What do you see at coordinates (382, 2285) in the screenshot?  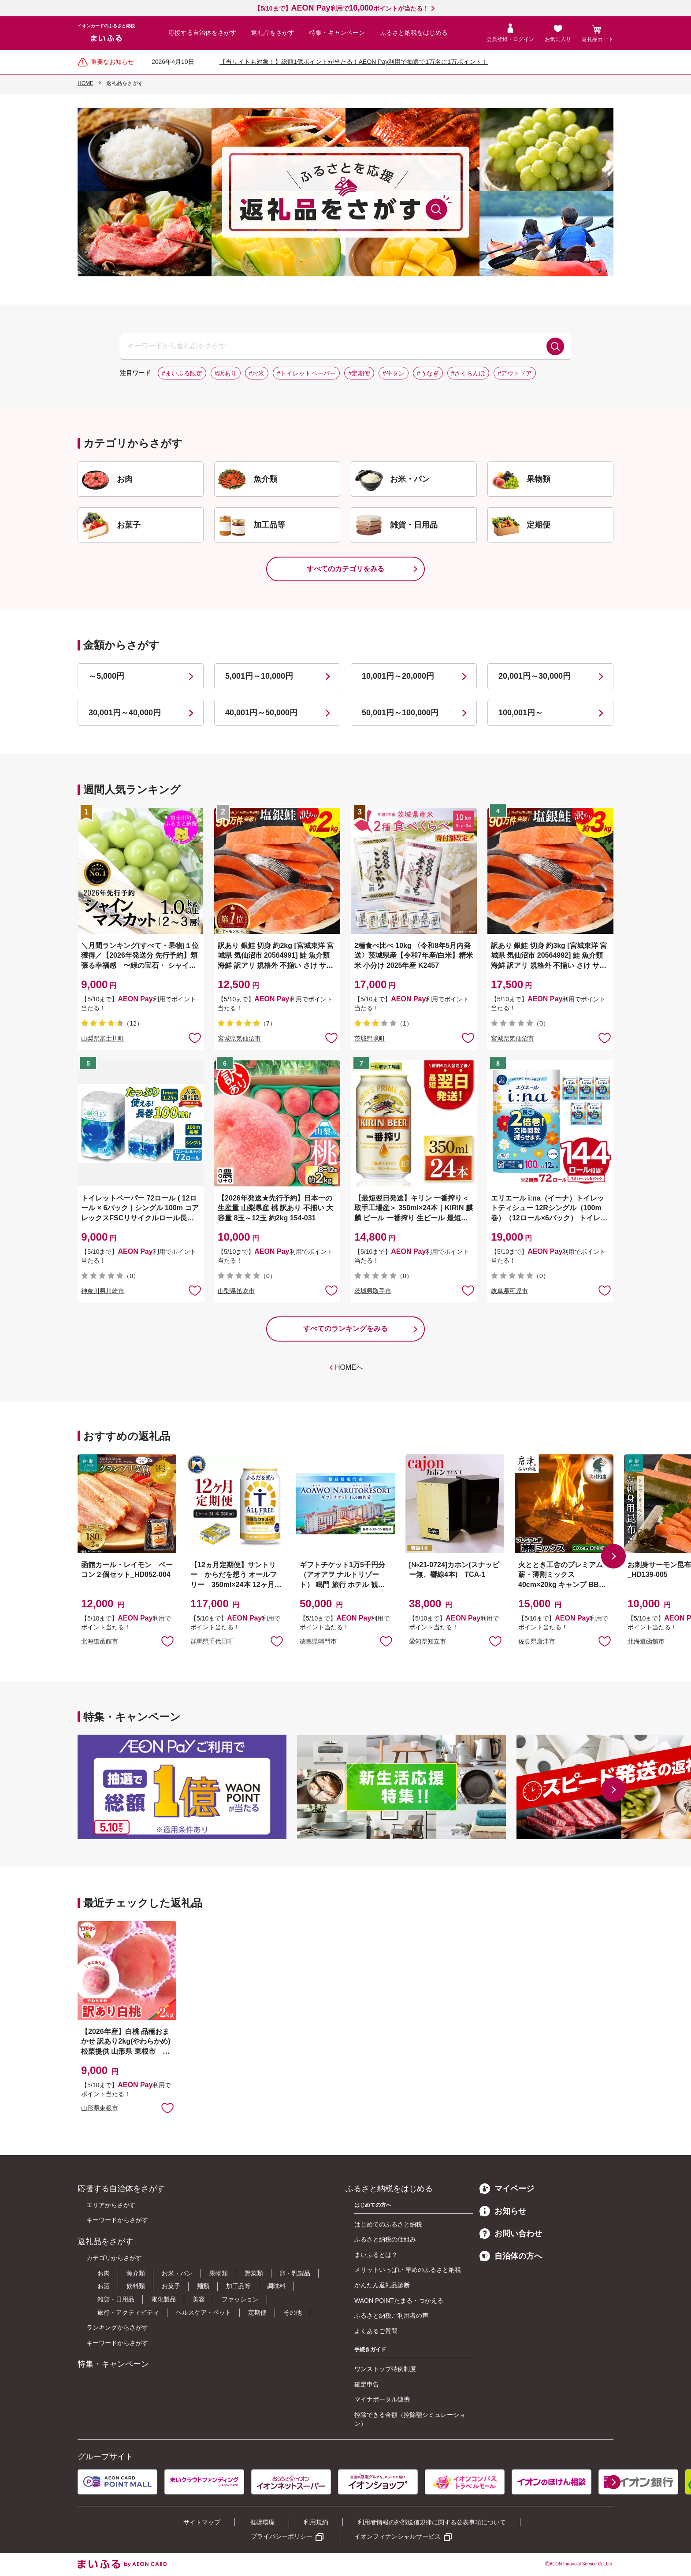 I see `かんたん返礼品診断` at bounding box center [382, 2285].